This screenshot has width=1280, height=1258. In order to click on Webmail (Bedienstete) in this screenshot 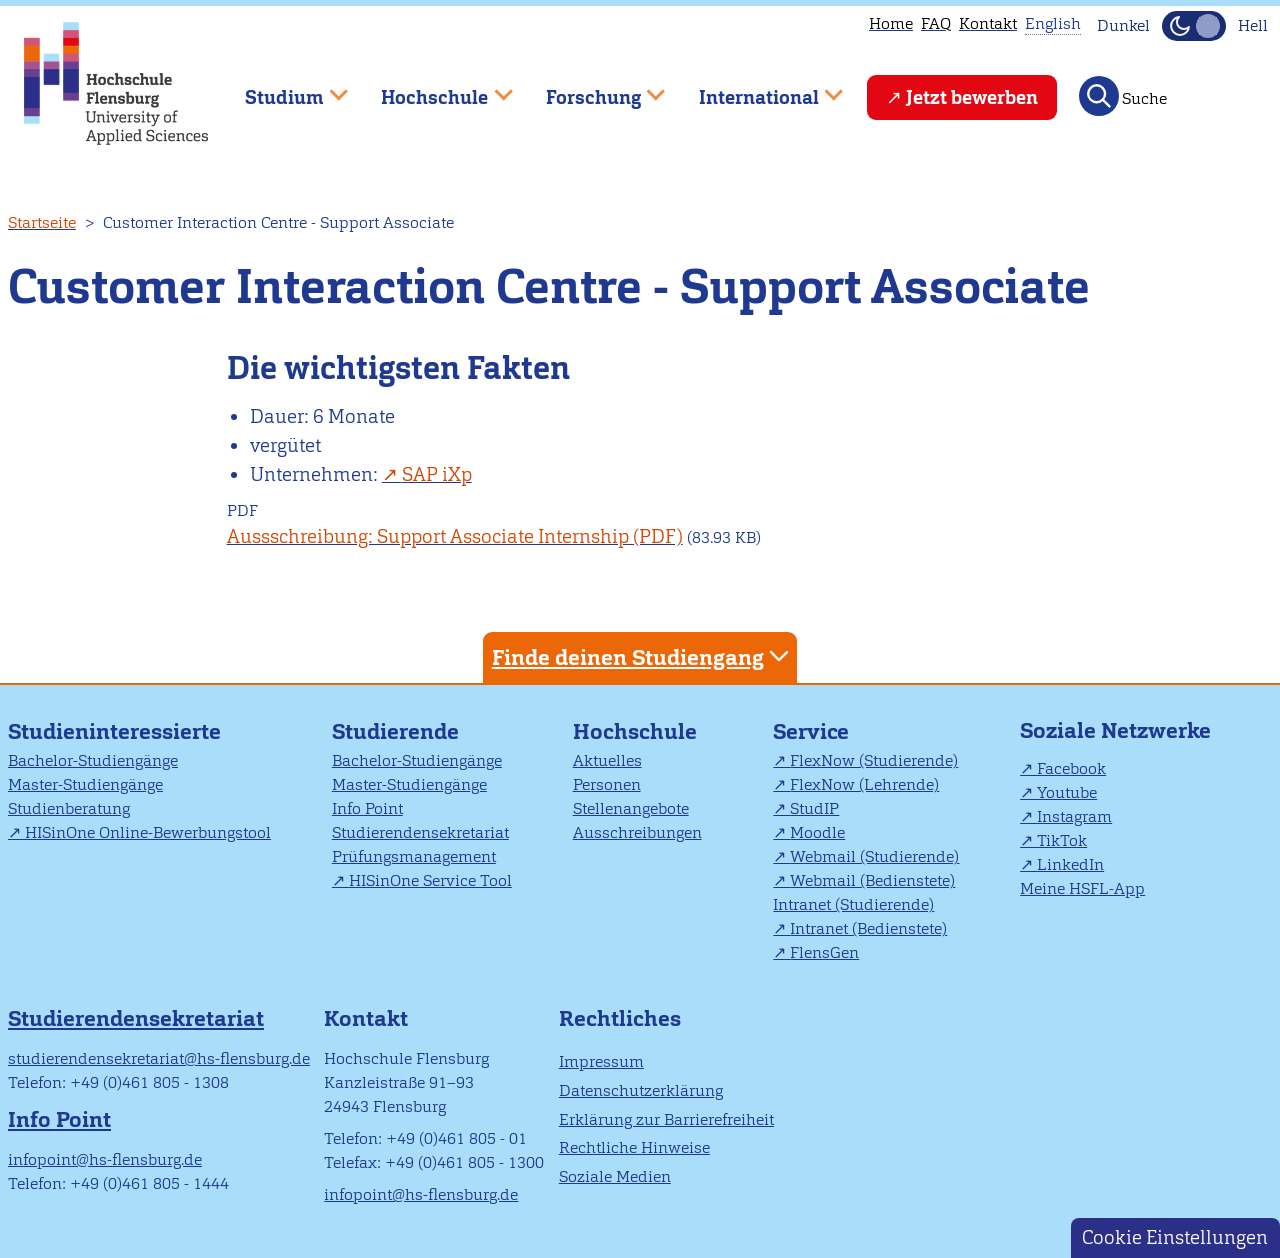, I will do `click(872, 880)`.